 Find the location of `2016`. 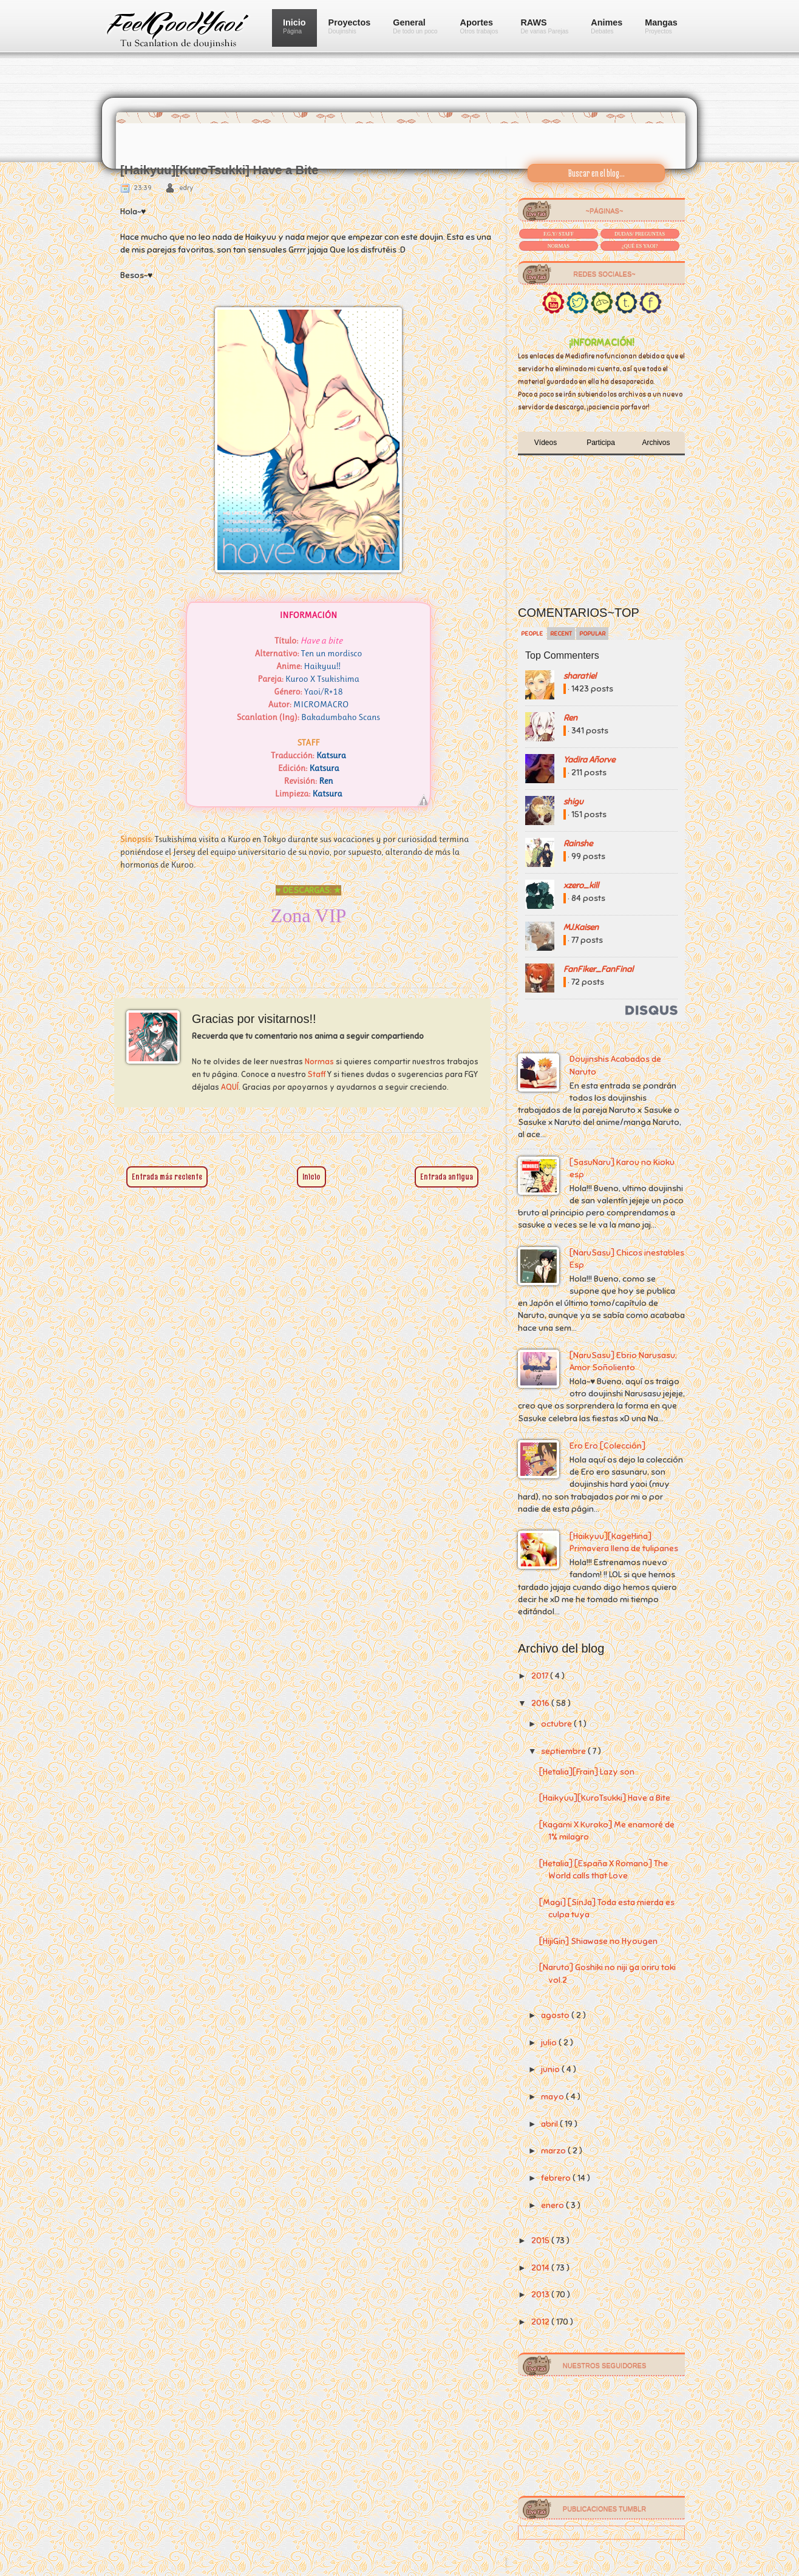

2016 is located at coordinates (541, 1703).